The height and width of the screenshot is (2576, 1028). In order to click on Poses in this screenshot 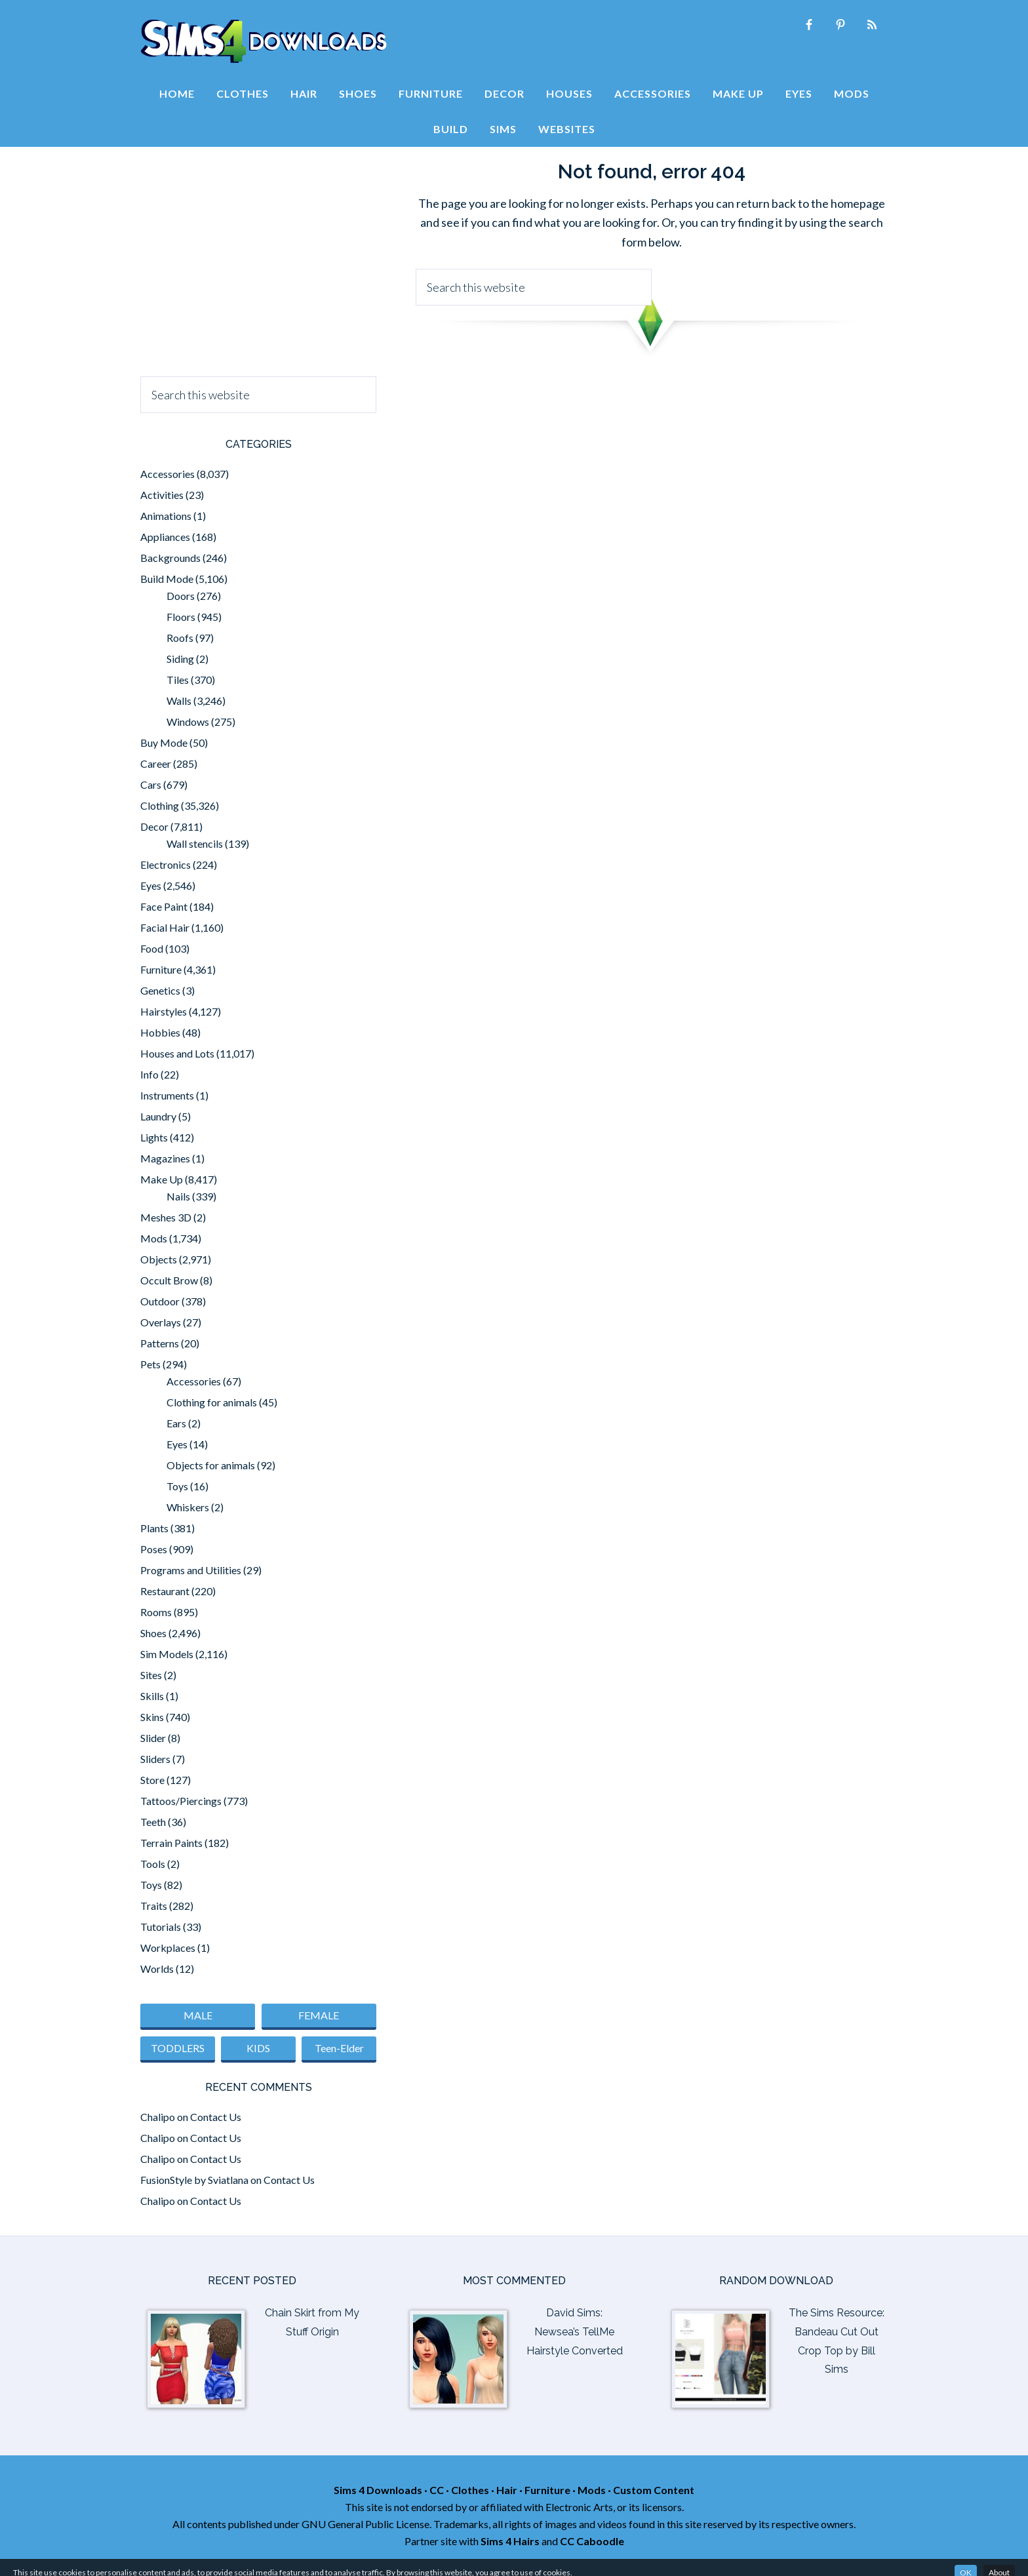, I will do `click(153, 1549)`.